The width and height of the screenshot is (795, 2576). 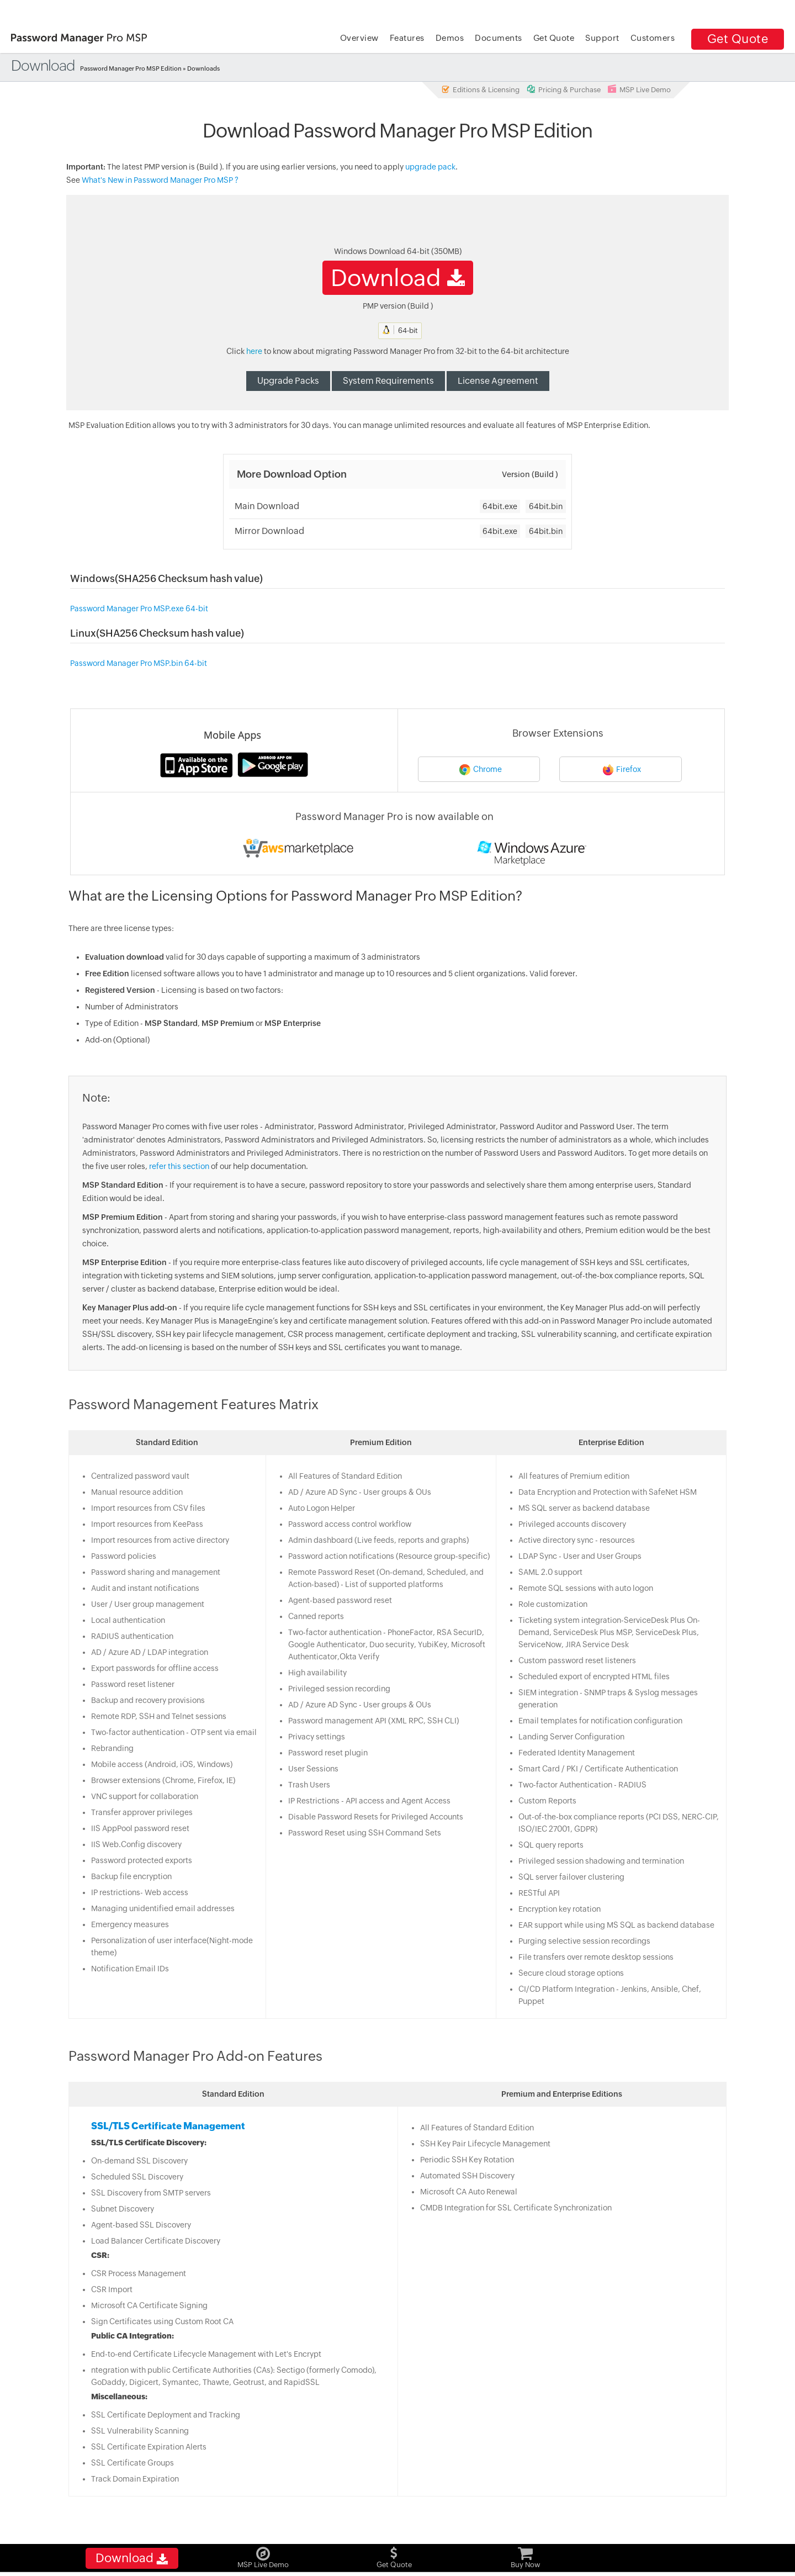 I want to click on Editions & Licensing, so click(x=480, y=89).